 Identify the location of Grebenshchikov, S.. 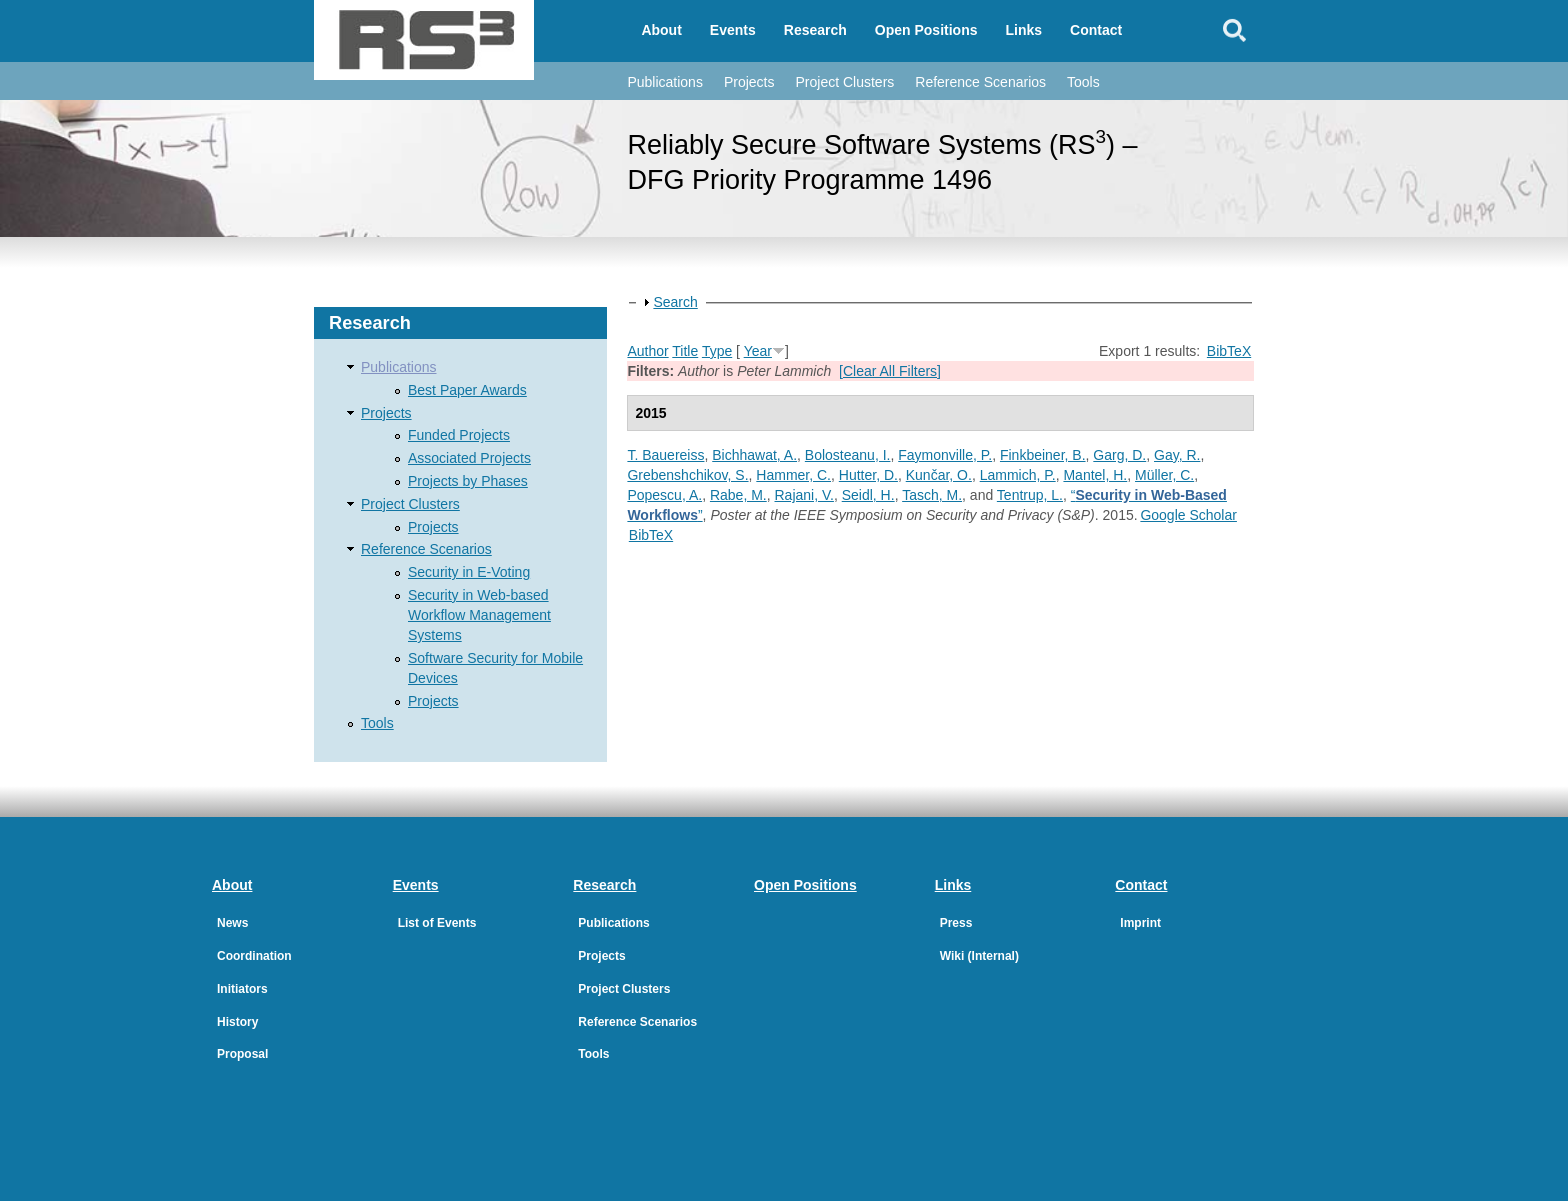
(687, 475).